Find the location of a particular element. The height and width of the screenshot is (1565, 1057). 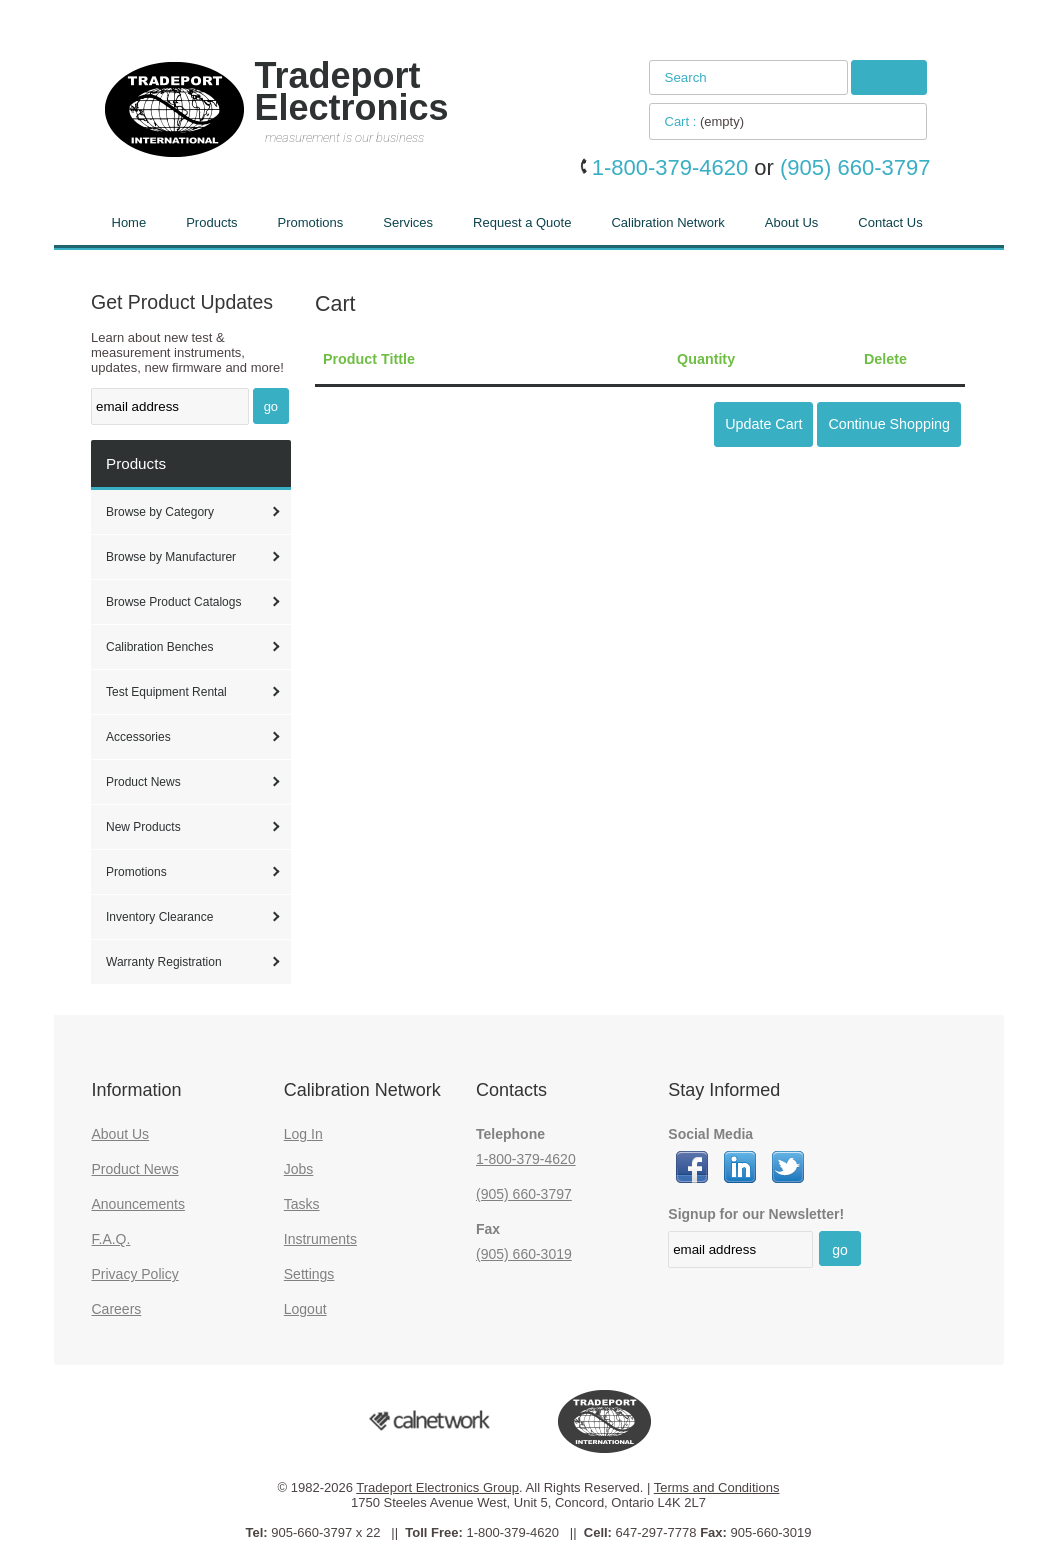

Settings is located at coordinates (309, 1274).